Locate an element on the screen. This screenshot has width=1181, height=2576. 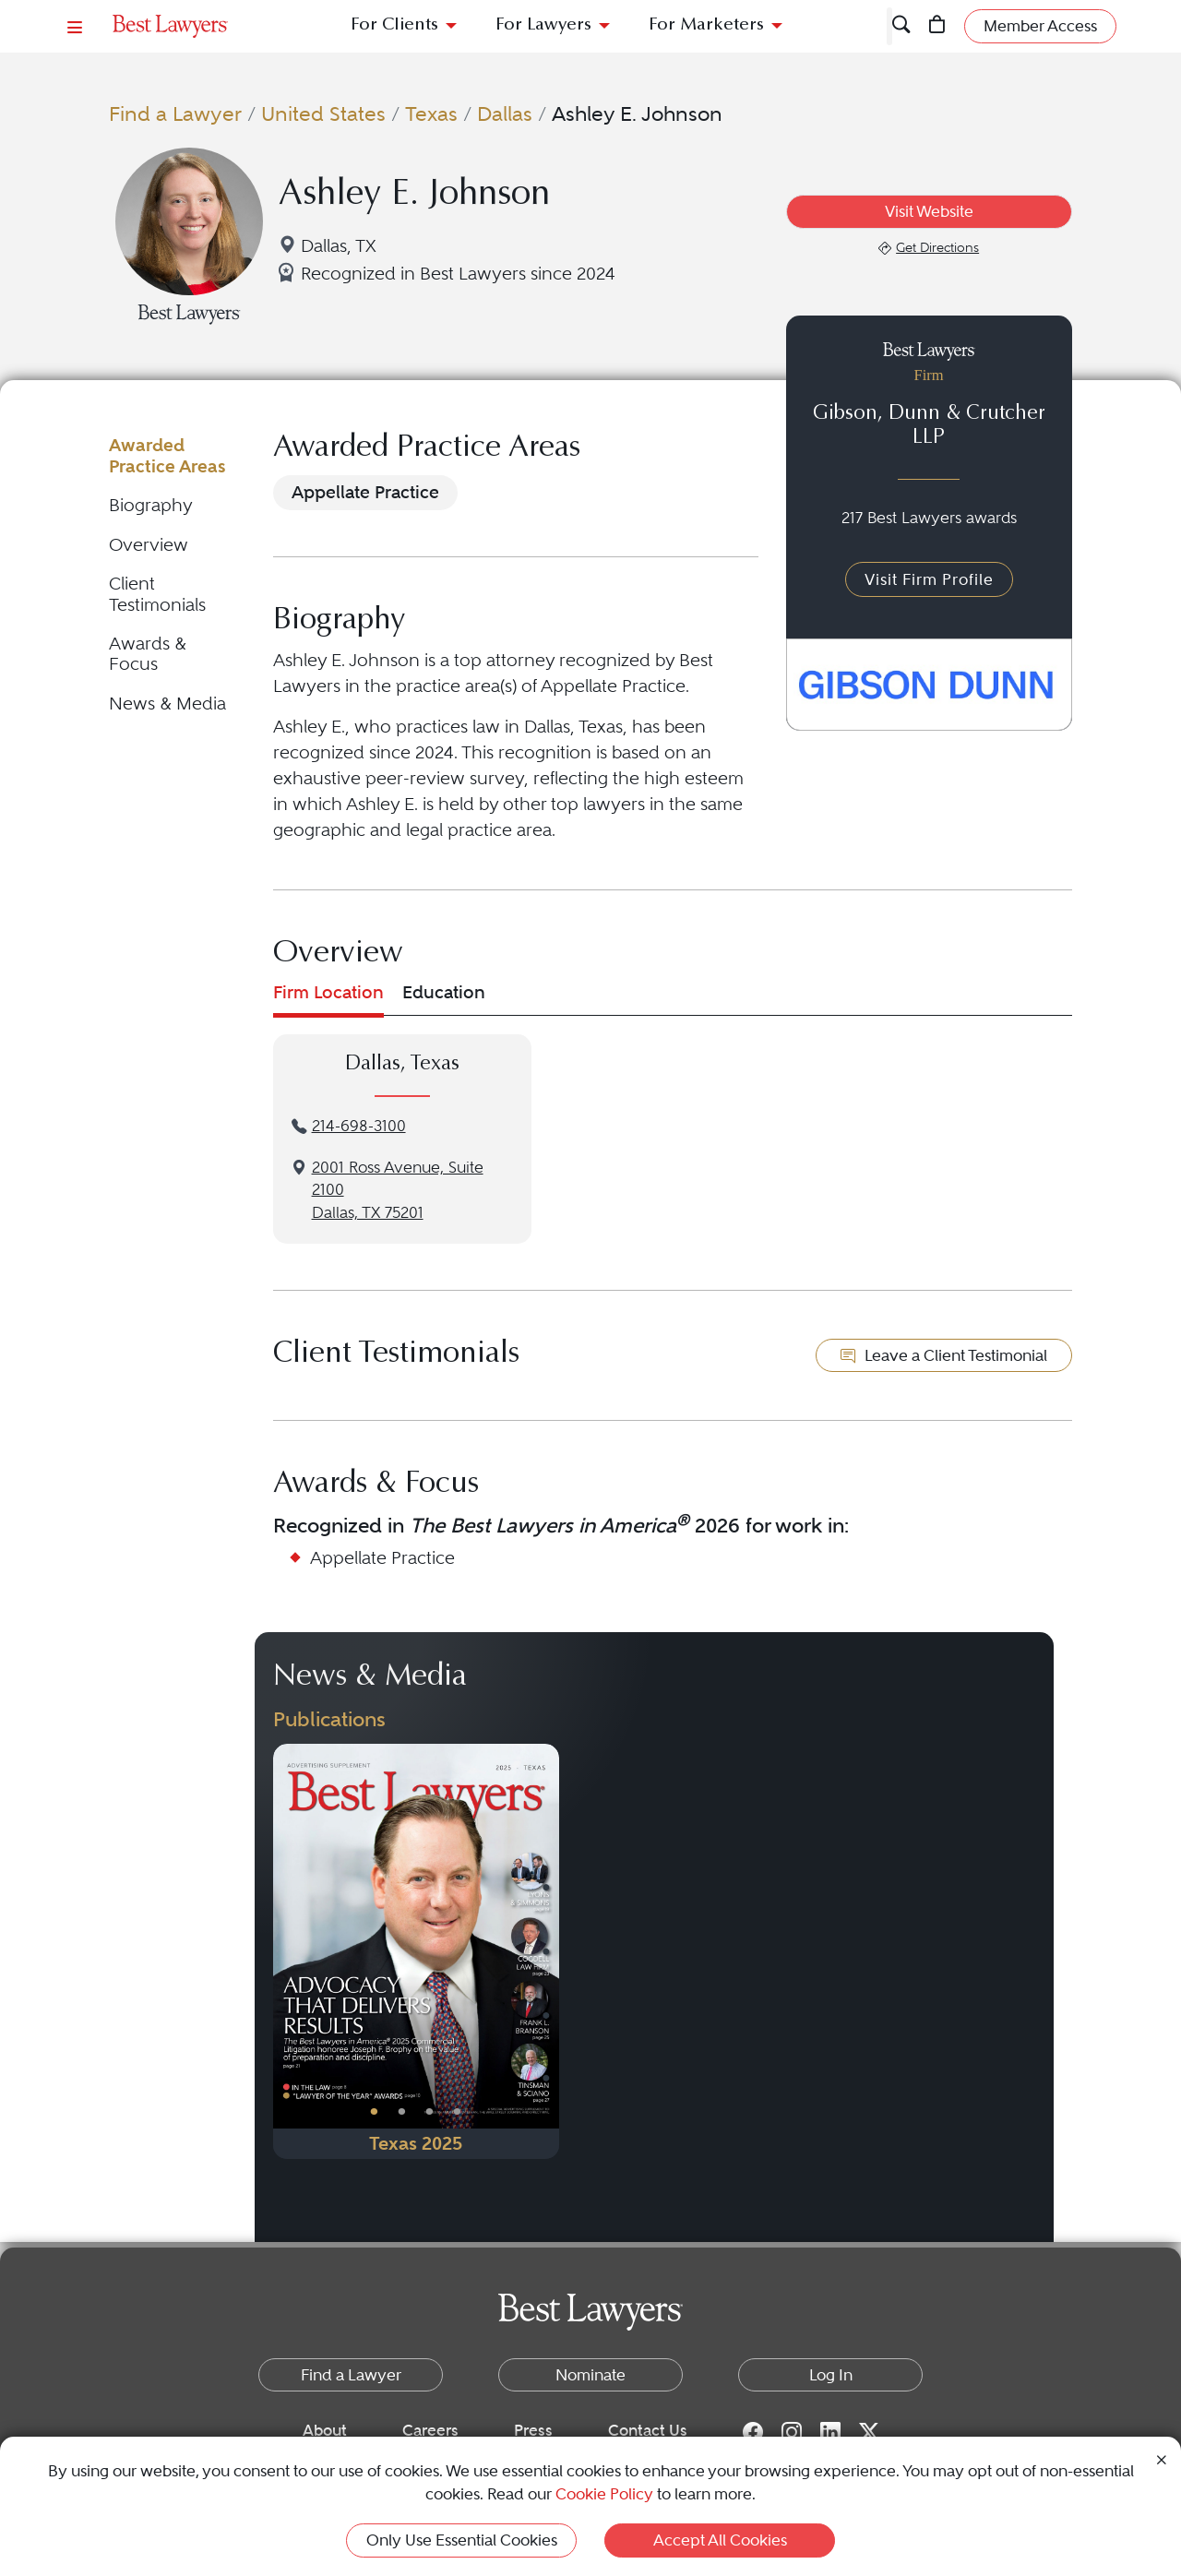
Overview is located at coordinates (148, 544).